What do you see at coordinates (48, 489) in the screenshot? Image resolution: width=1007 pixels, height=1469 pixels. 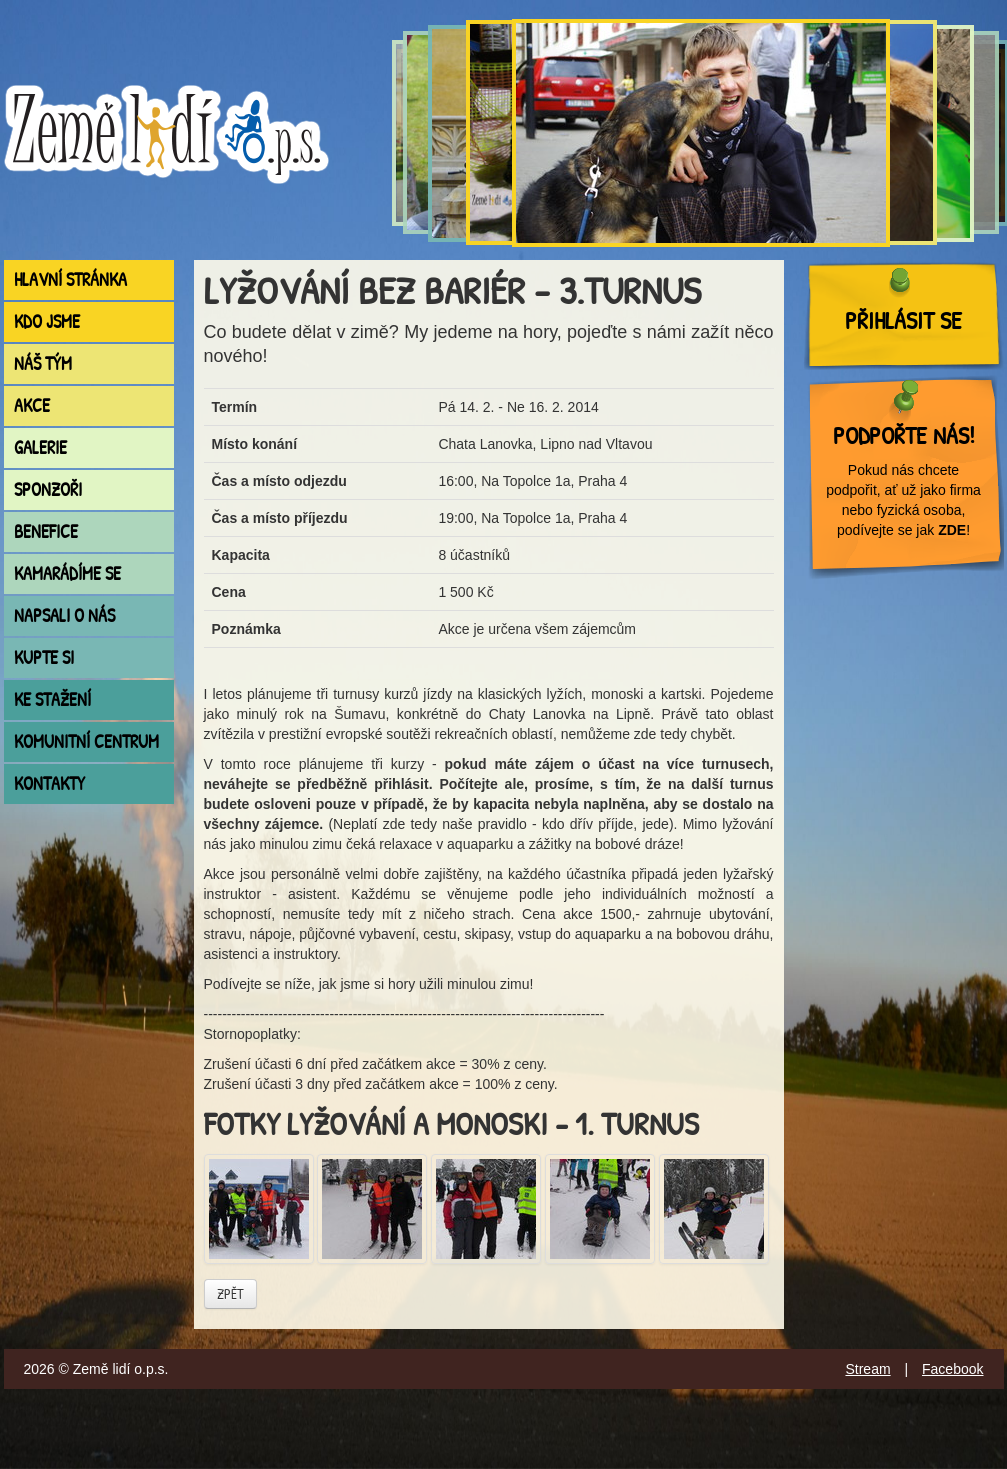 I see `Sponzoři` at bounding box center [48, 489].